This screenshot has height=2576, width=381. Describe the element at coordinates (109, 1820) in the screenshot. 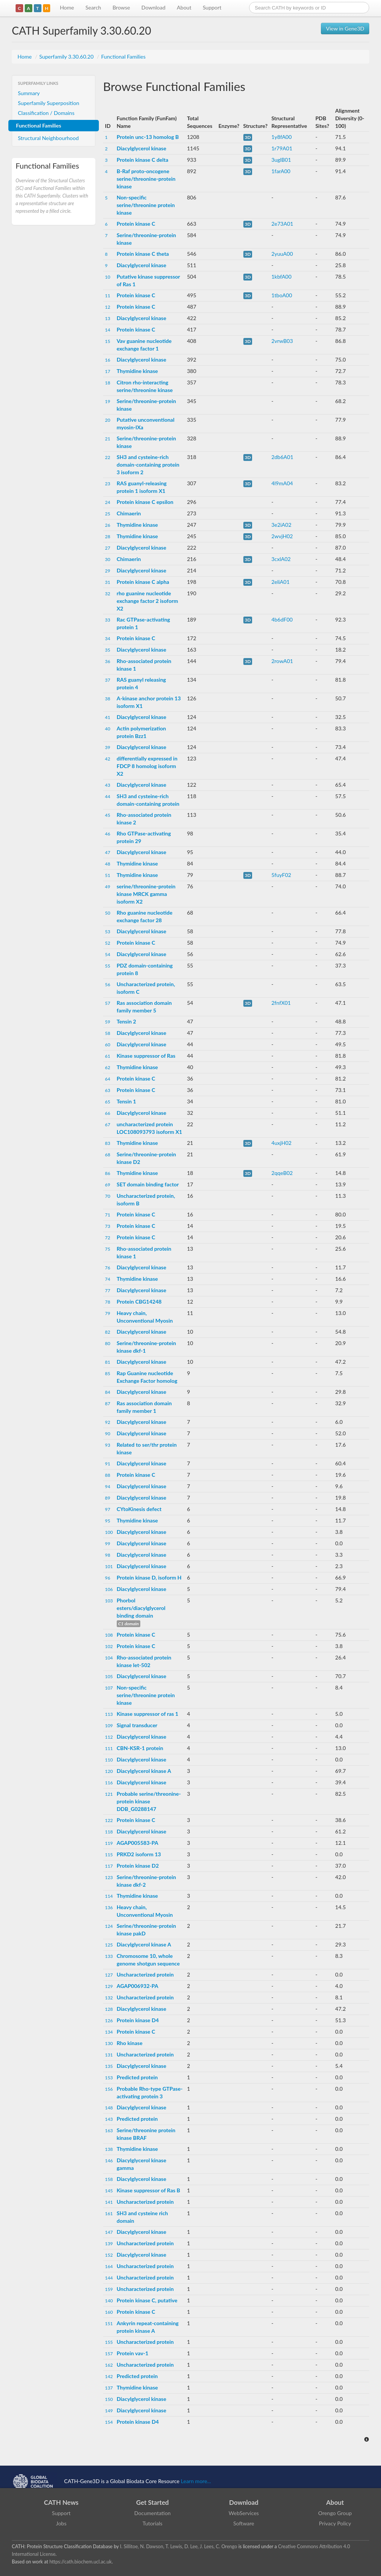

I see `122` at that location.